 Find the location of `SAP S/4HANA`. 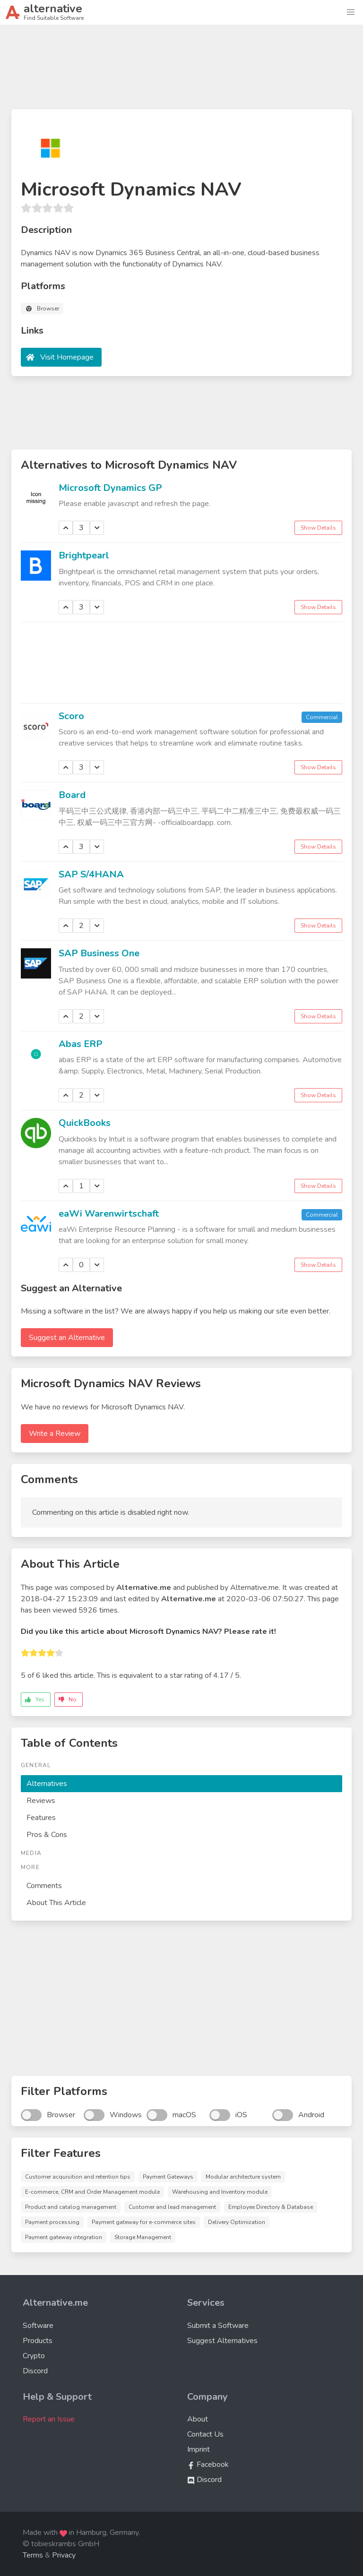

SAP S/4HANA is located at coordinates (91, 874).